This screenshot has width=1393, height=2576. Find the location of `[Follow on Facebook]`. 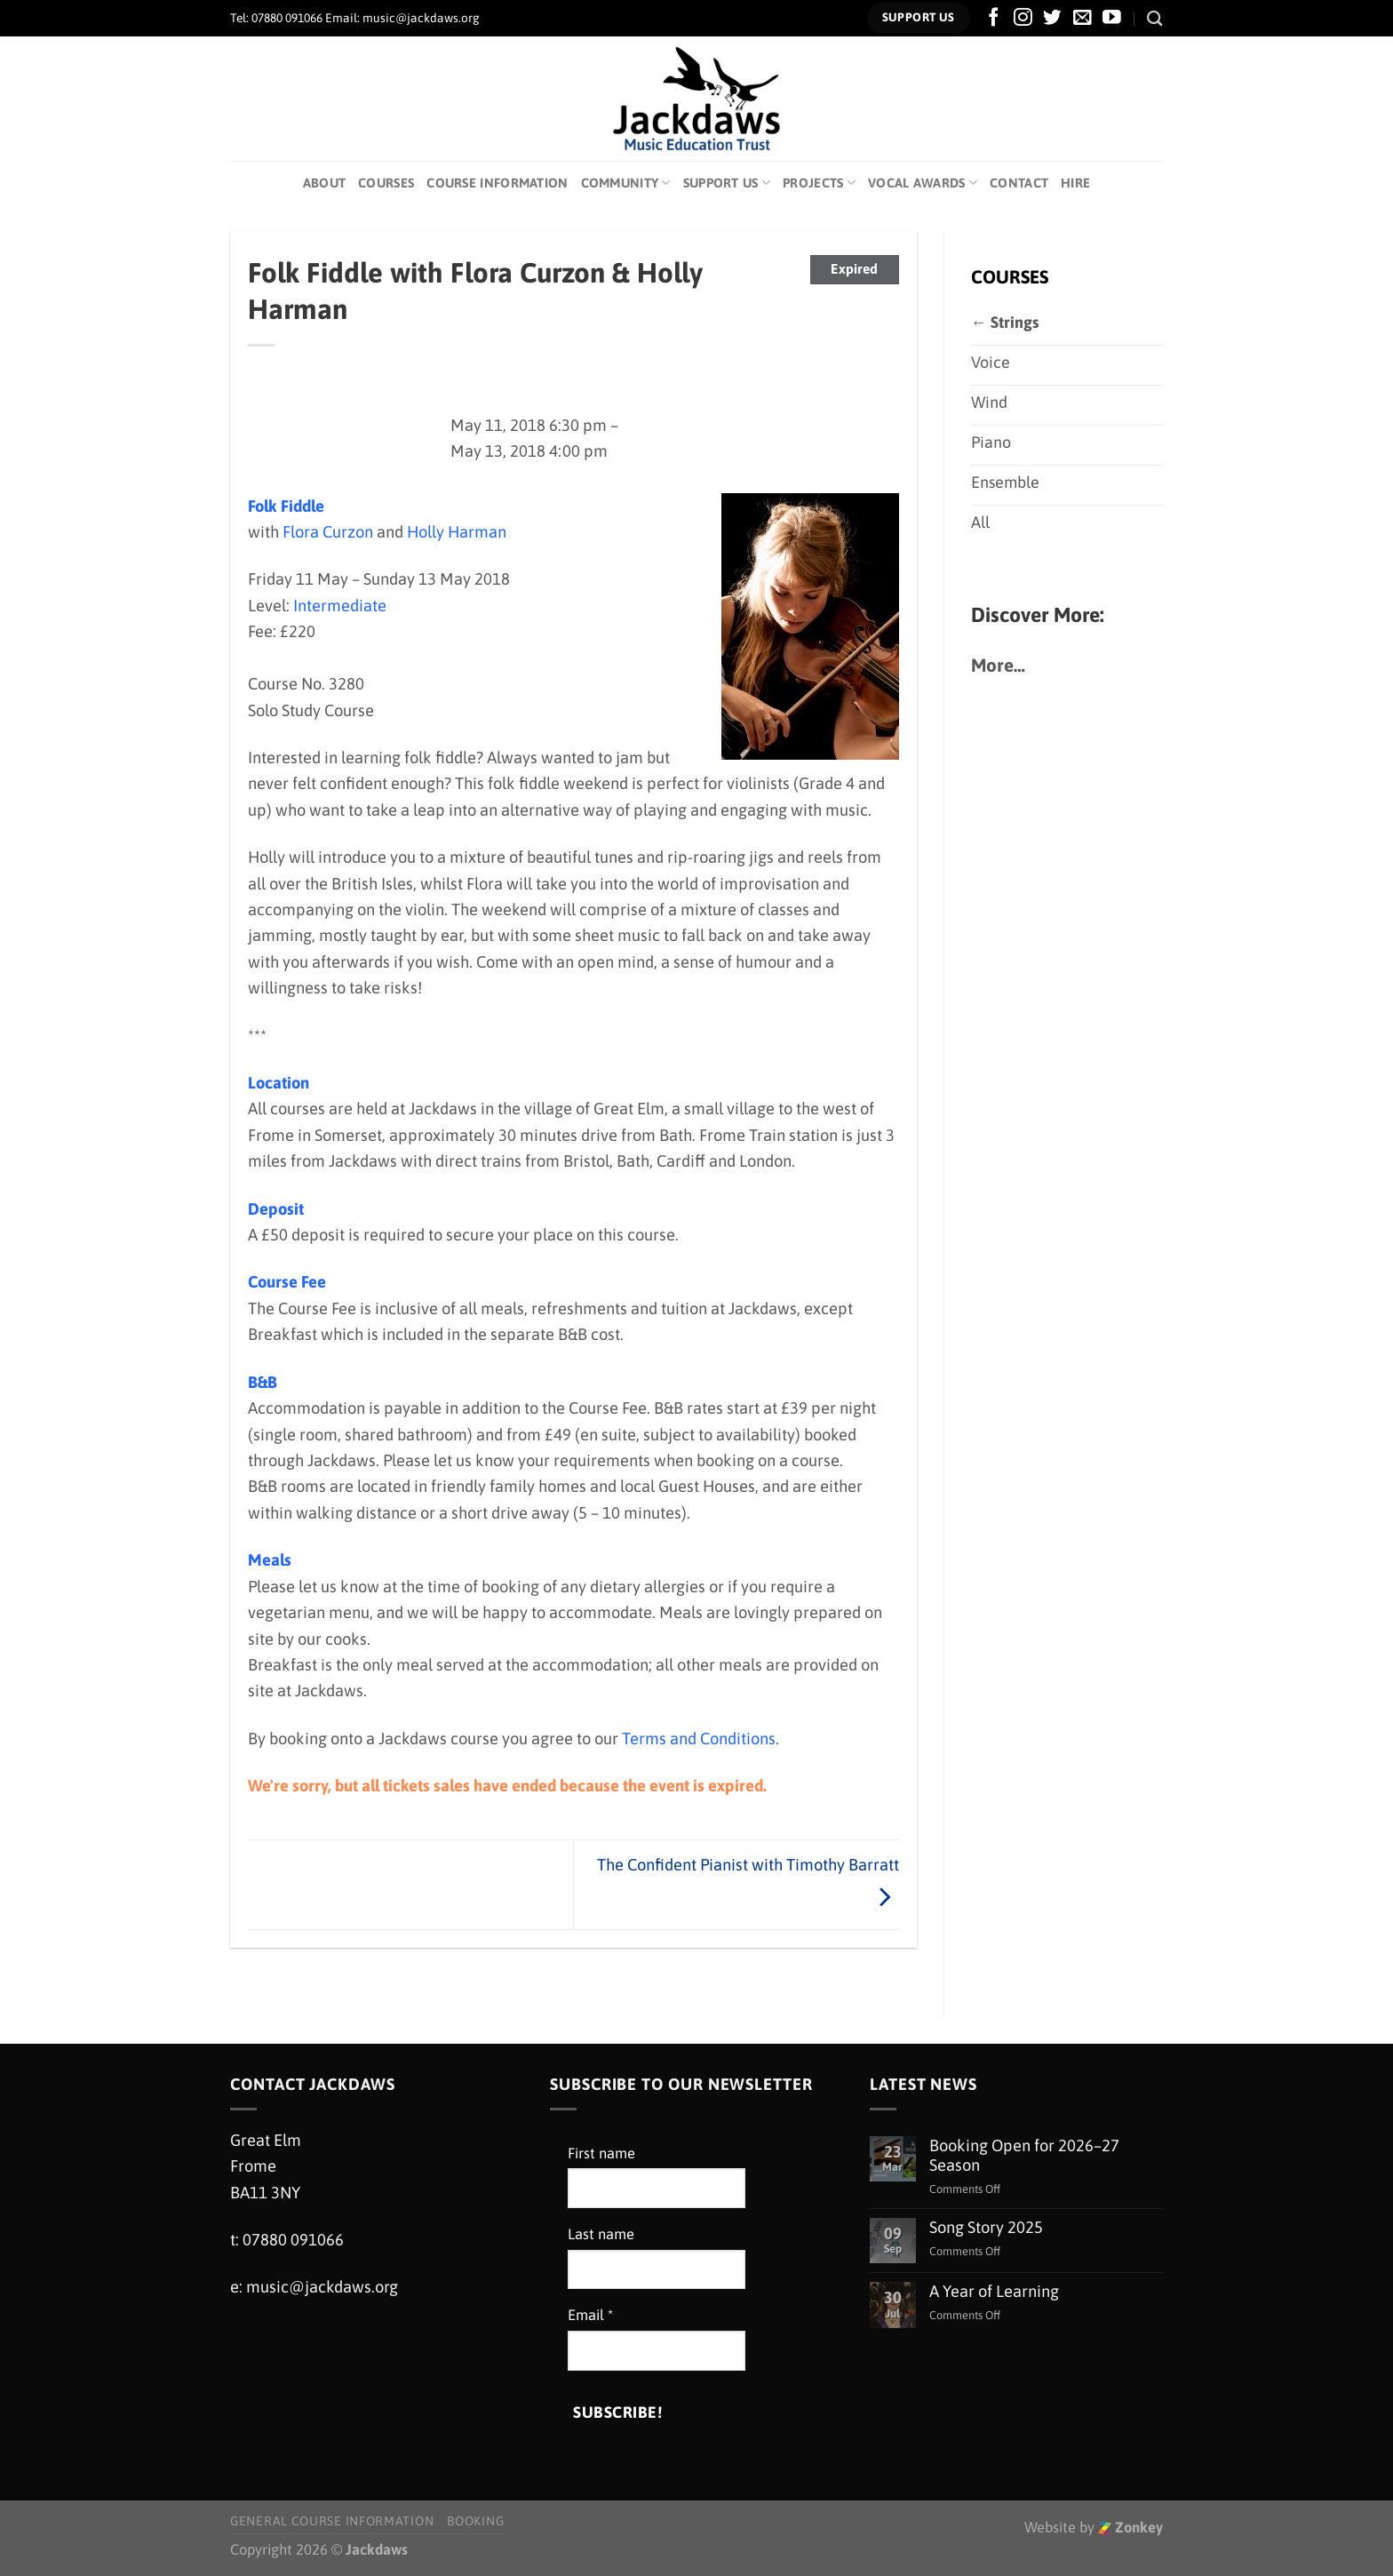

[Follow on Facebook] is located at coordinates (993, 18).